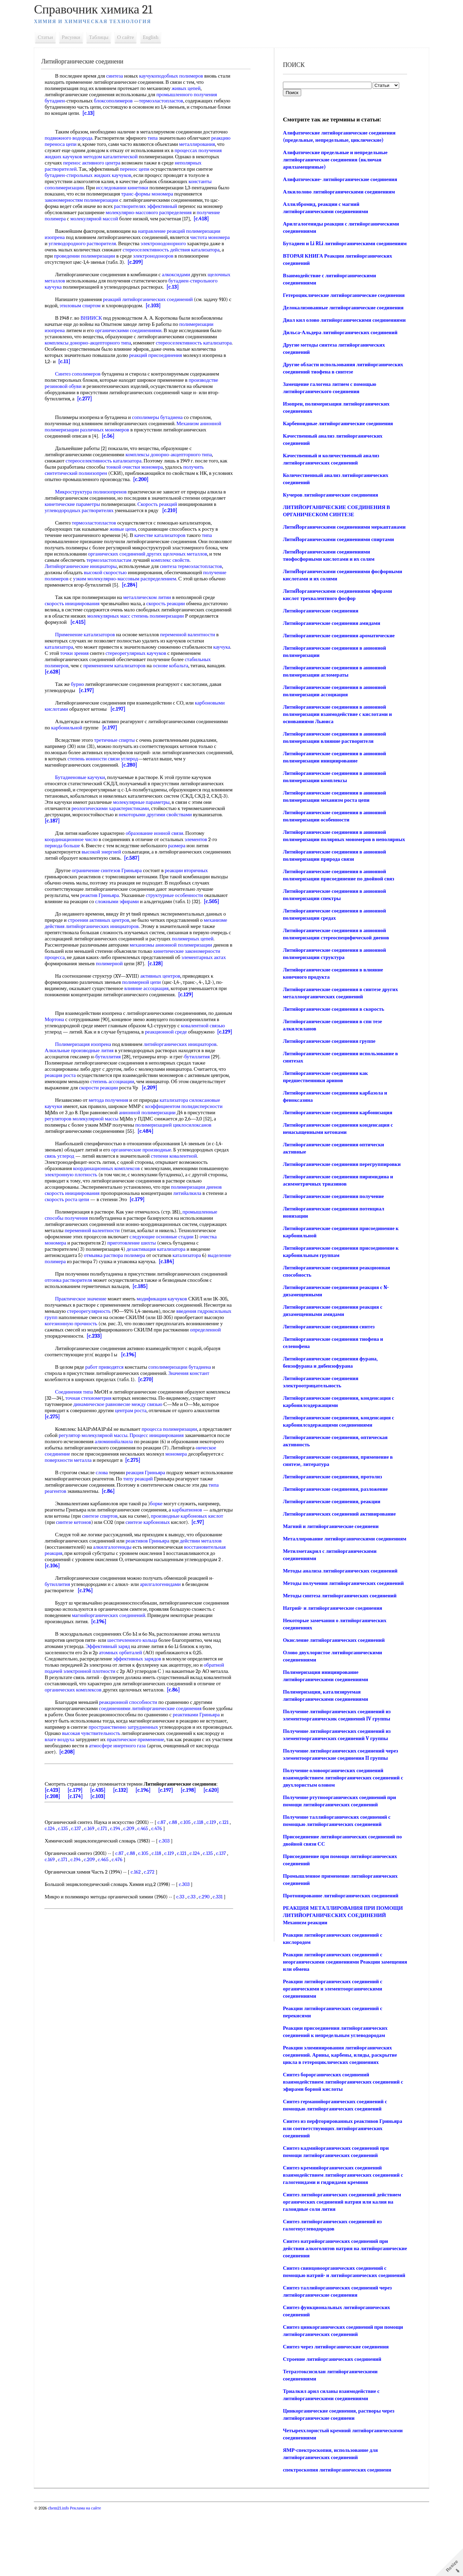  I want to click on шестичленного кольца, so click(140, 1665).